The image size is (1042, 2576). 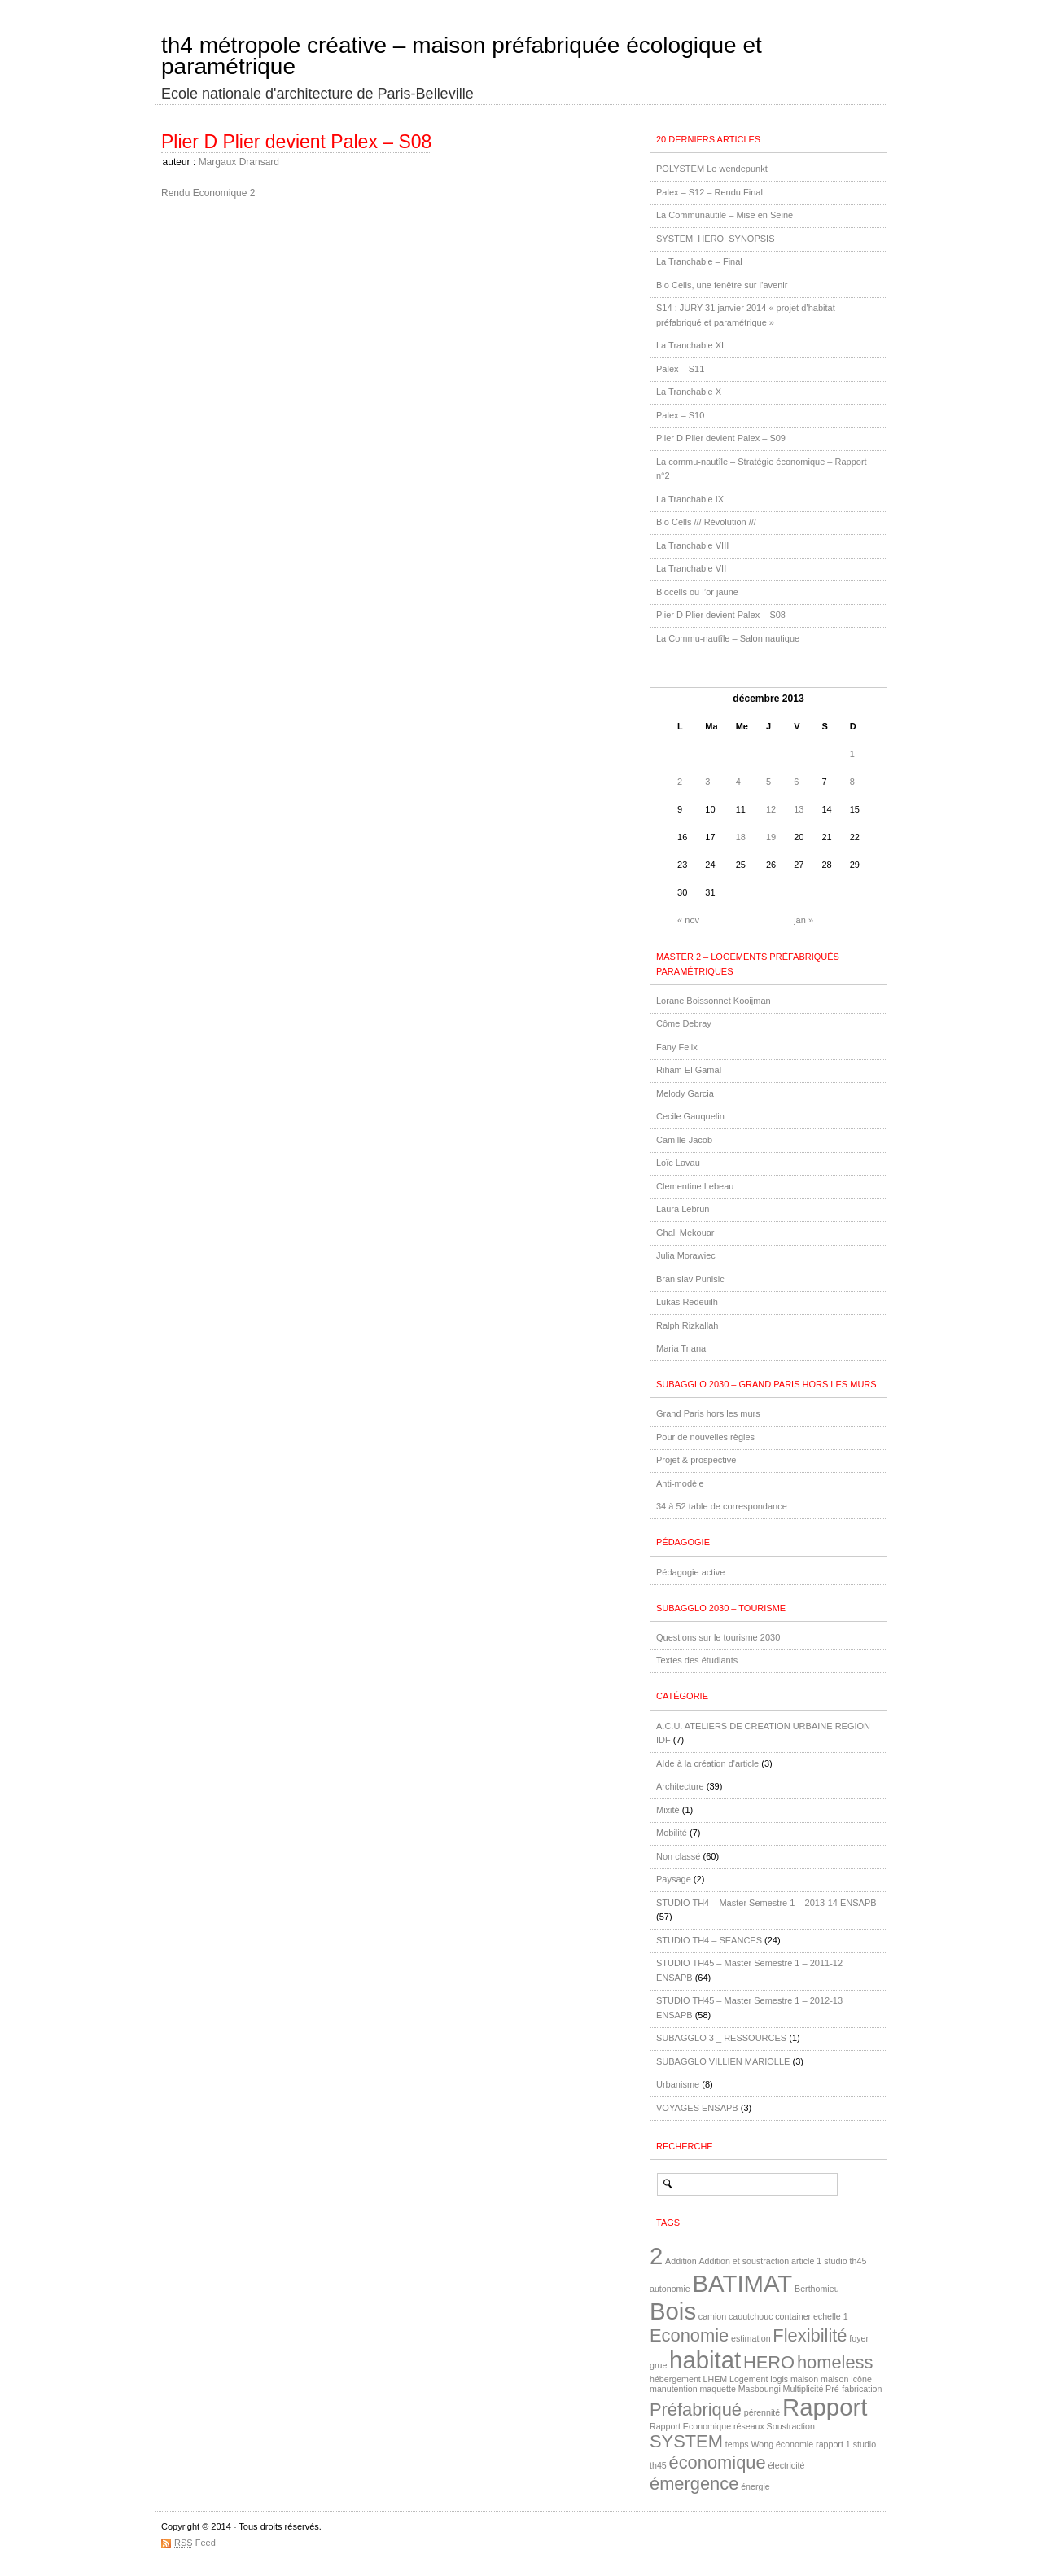 I want to click on Mixité, so click(x=668, y=1810).